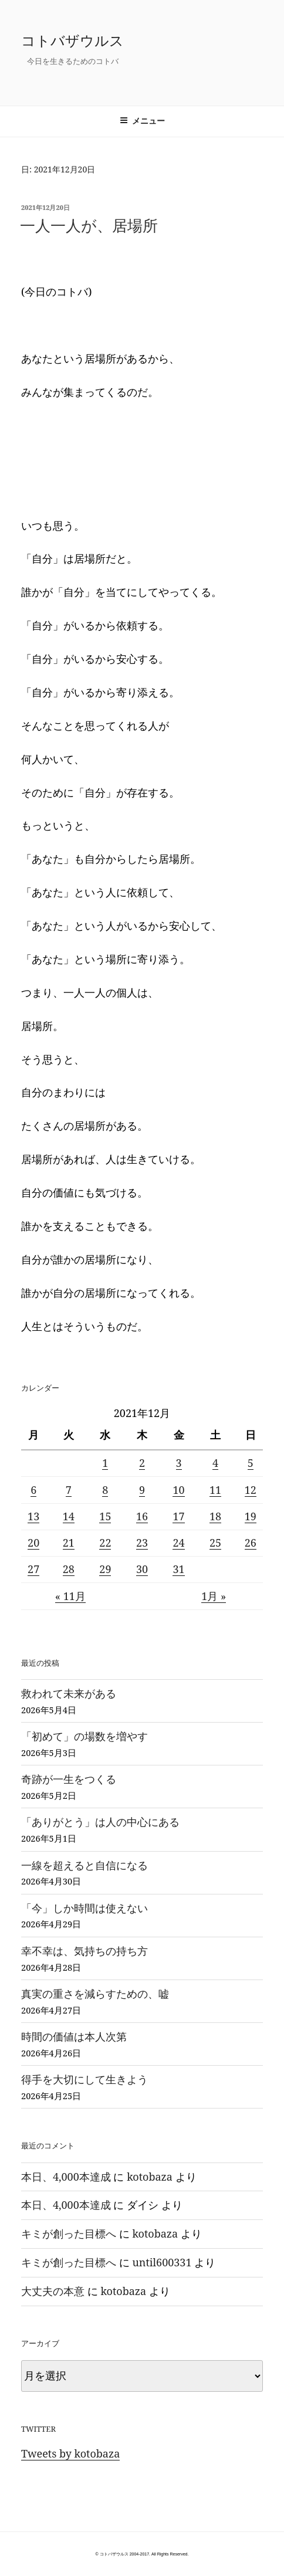 This screenshot has height=2576, width=284. What do you see at coordinates (52, 2291) in the screenshot?
I see `大丈夫の本意` at bounding box center [52, 2291].